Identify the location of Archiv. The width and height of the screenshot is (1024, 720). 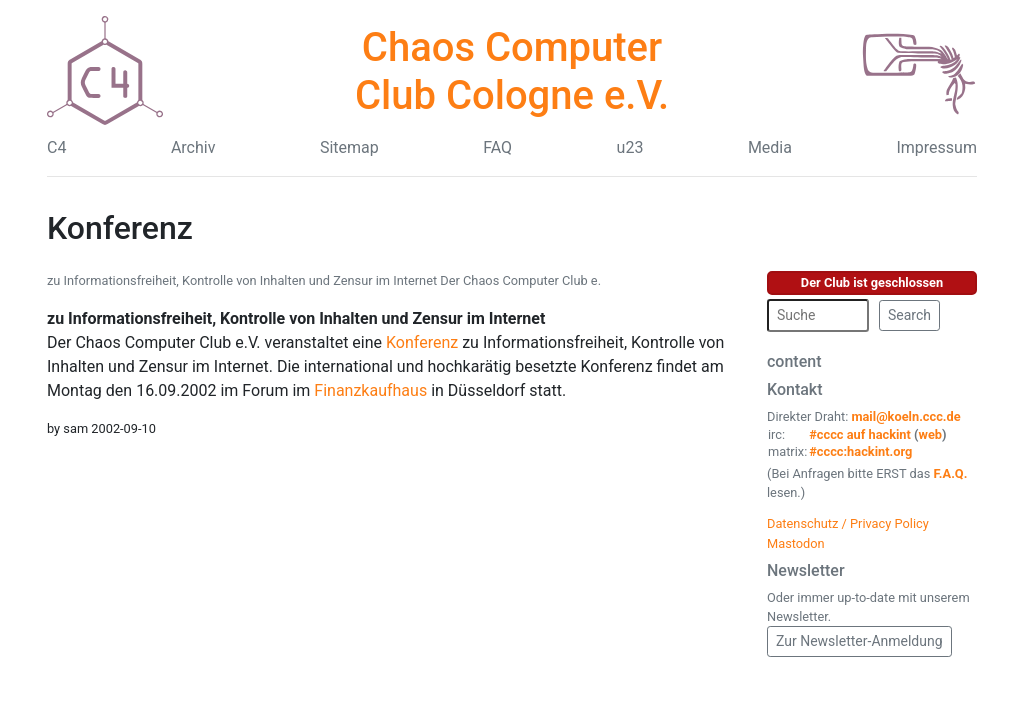
(193, 147).